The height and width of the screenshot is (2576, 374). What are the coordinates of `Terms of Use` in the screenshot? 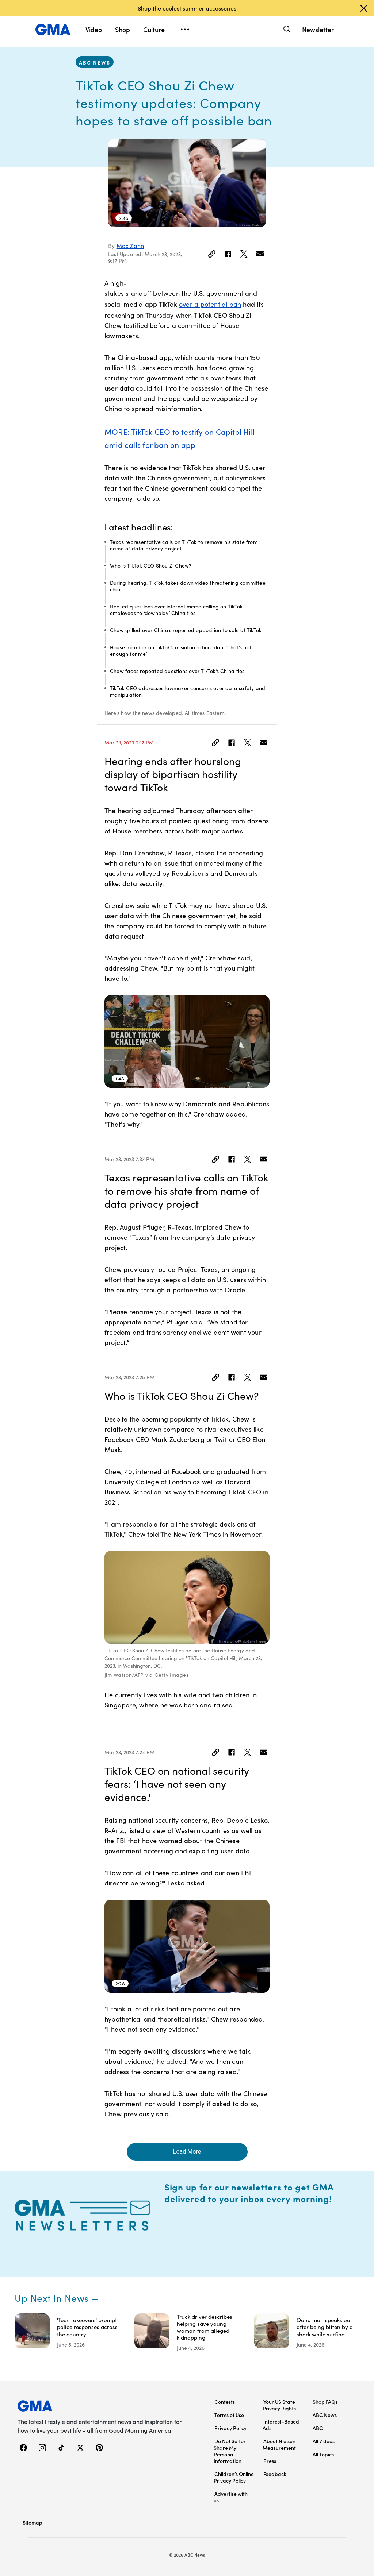 It's located at (229, 2414).